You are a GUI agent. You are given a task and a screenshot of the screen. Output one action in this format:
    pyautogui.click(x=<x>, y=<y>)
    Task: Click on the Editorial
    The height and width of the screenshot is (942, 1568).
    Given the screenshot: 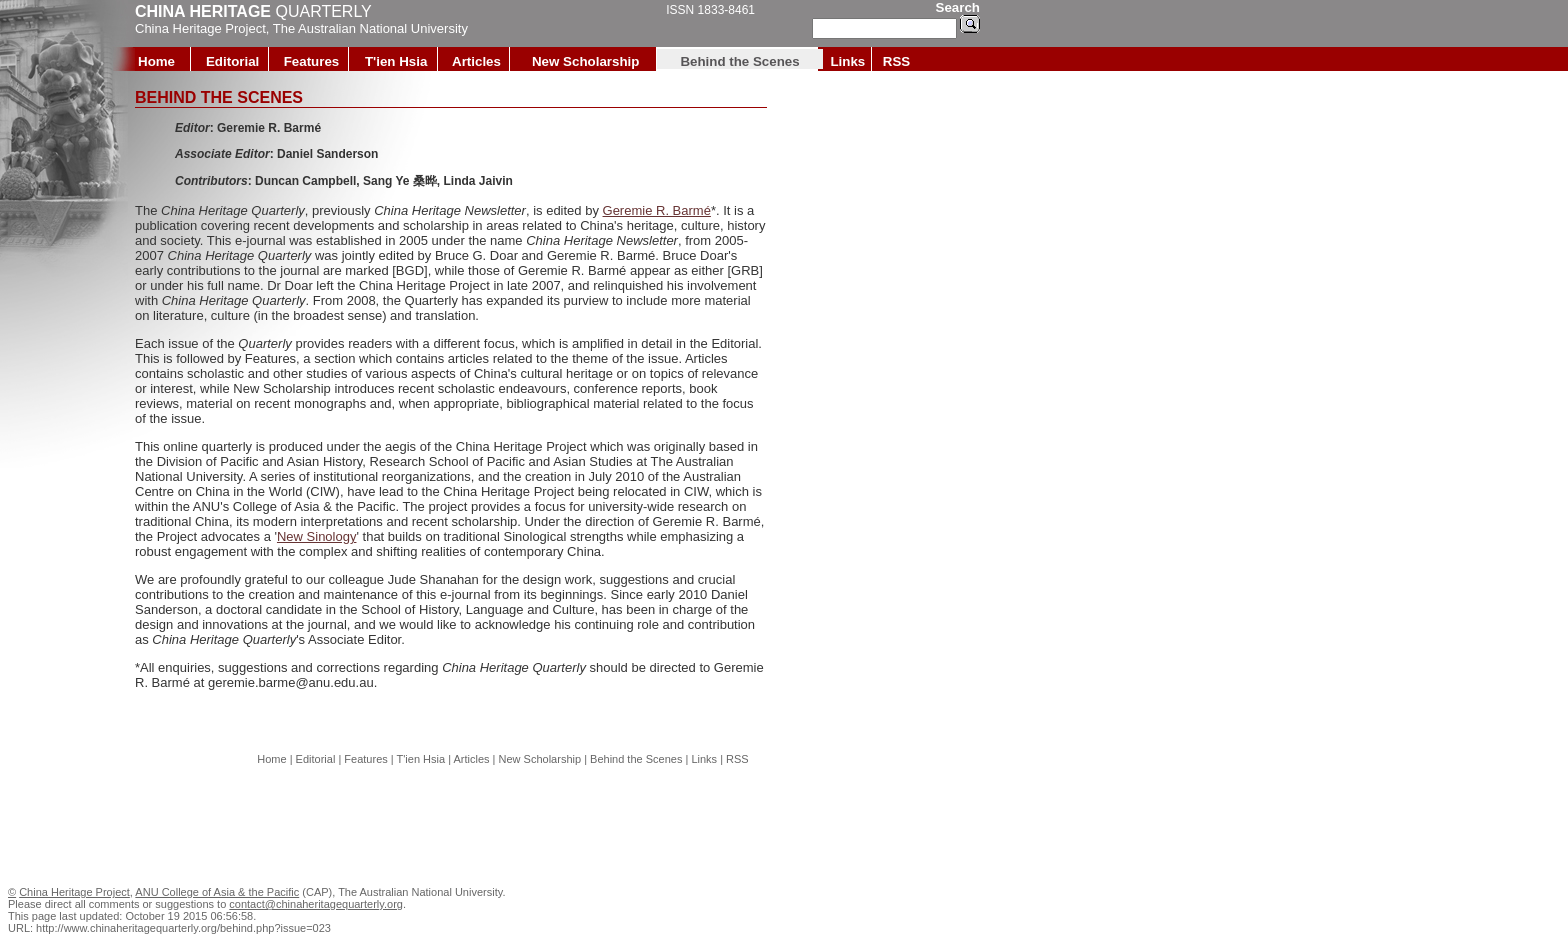 What is the action you would take?
    pyautogui.click(x=232, y=61)
    